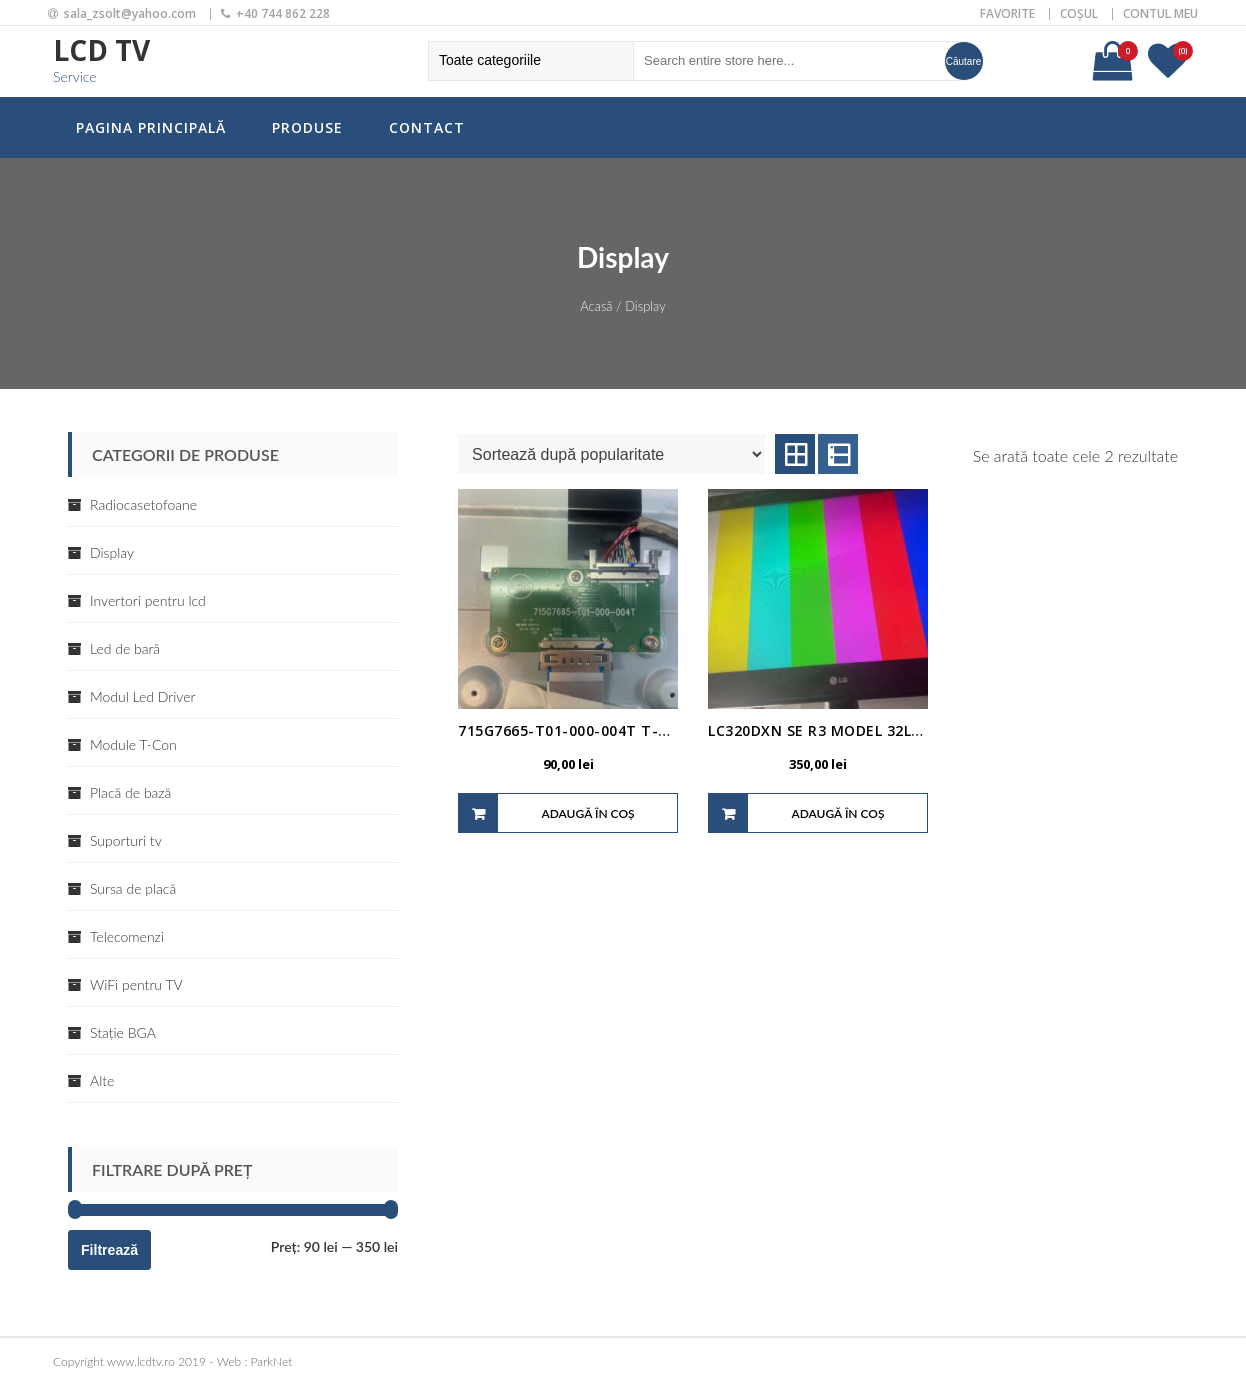 The height and width of the screenshot is (1386, 1246). What do you see at coordinates (125, 648) in the screenshot?
I see `Led de bară` at bounding box center [125, 648].